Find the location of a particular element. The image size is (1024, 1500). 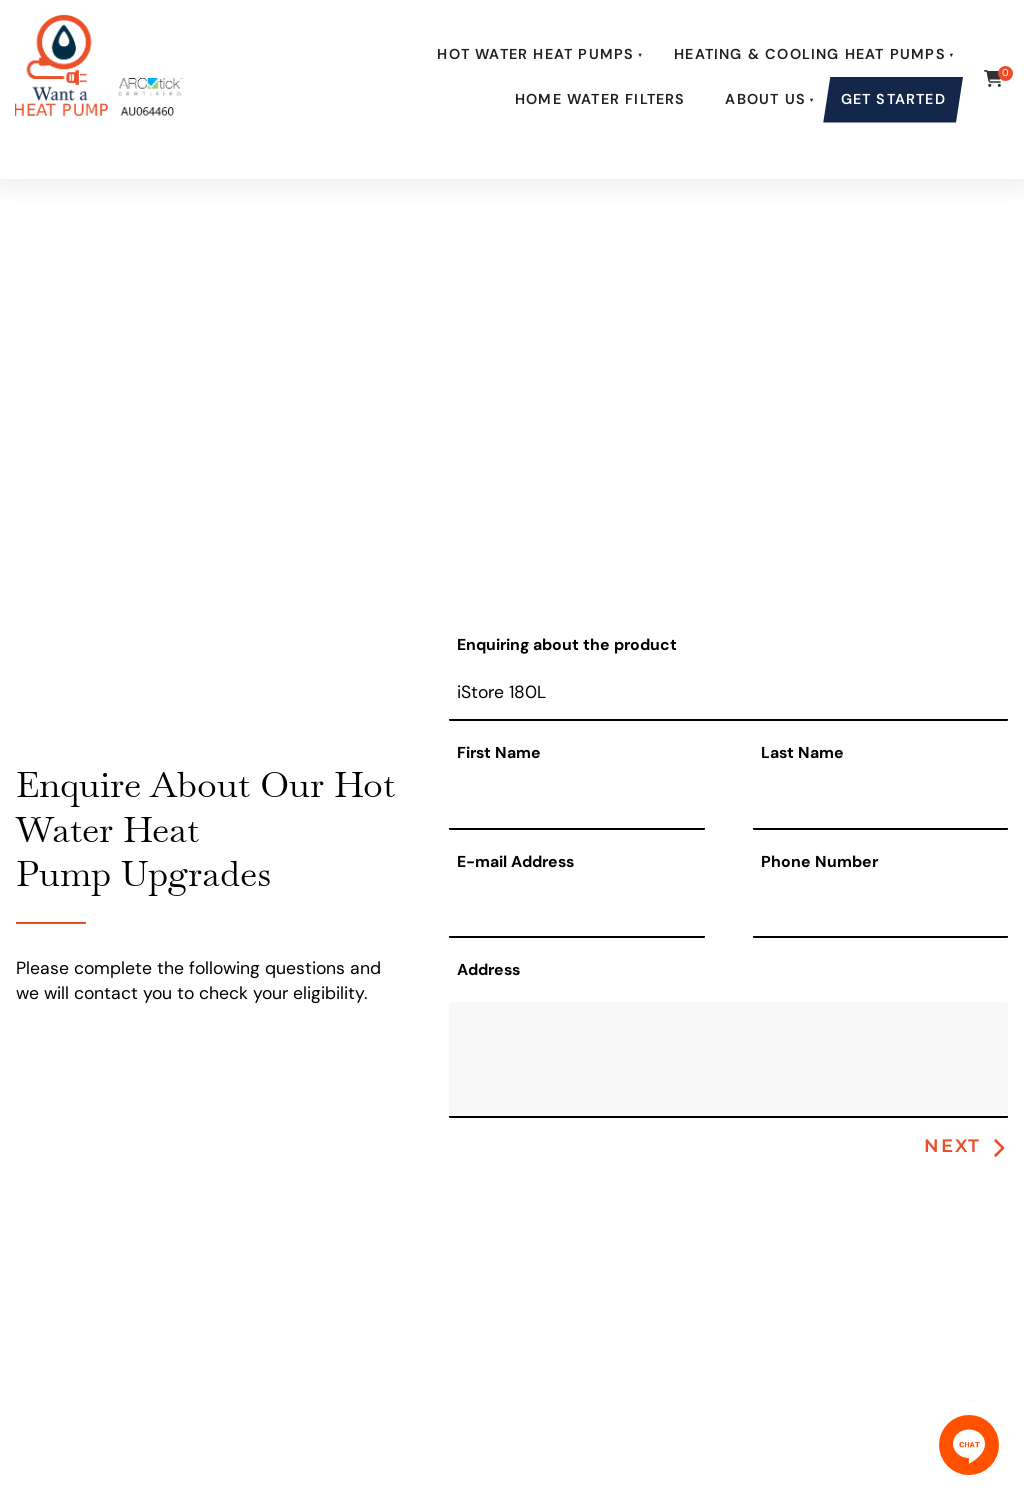

Heating & Cooling Heat Pumps is located at coordinates (810, 54).